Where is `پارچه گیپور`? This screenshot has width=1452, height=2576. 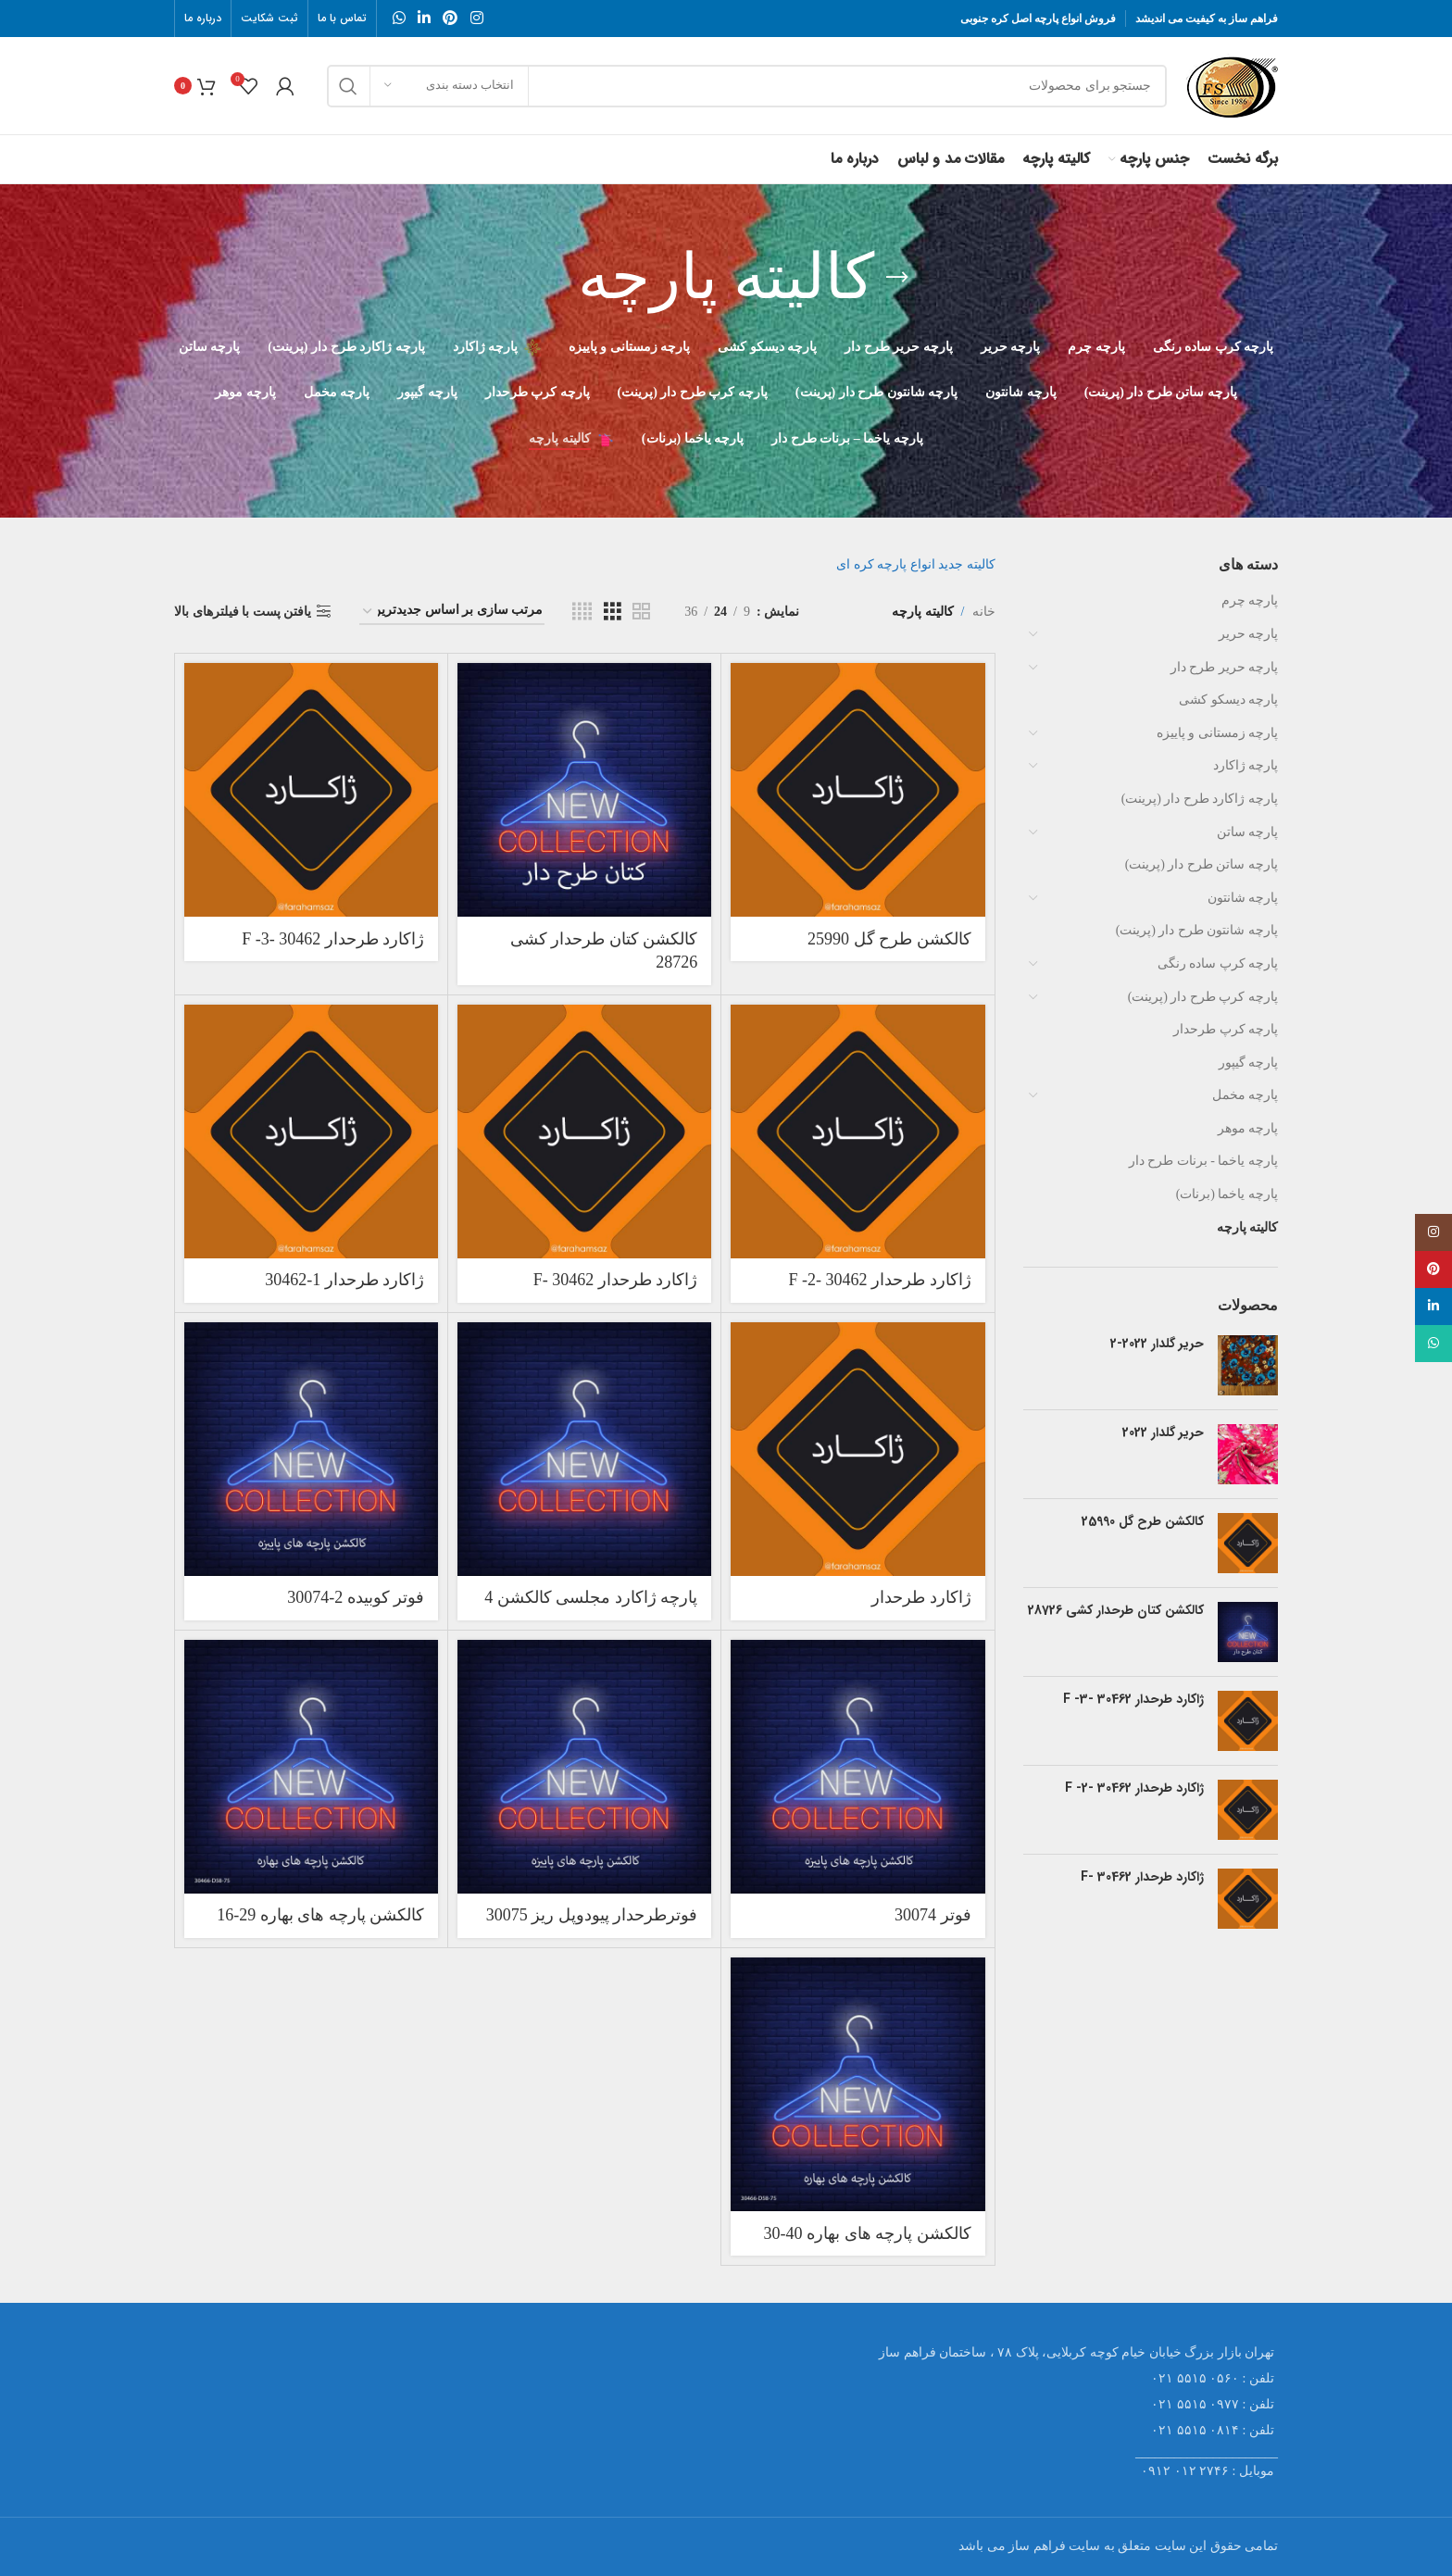 پارچه گیپور is located at coordinates (1249, 1062).